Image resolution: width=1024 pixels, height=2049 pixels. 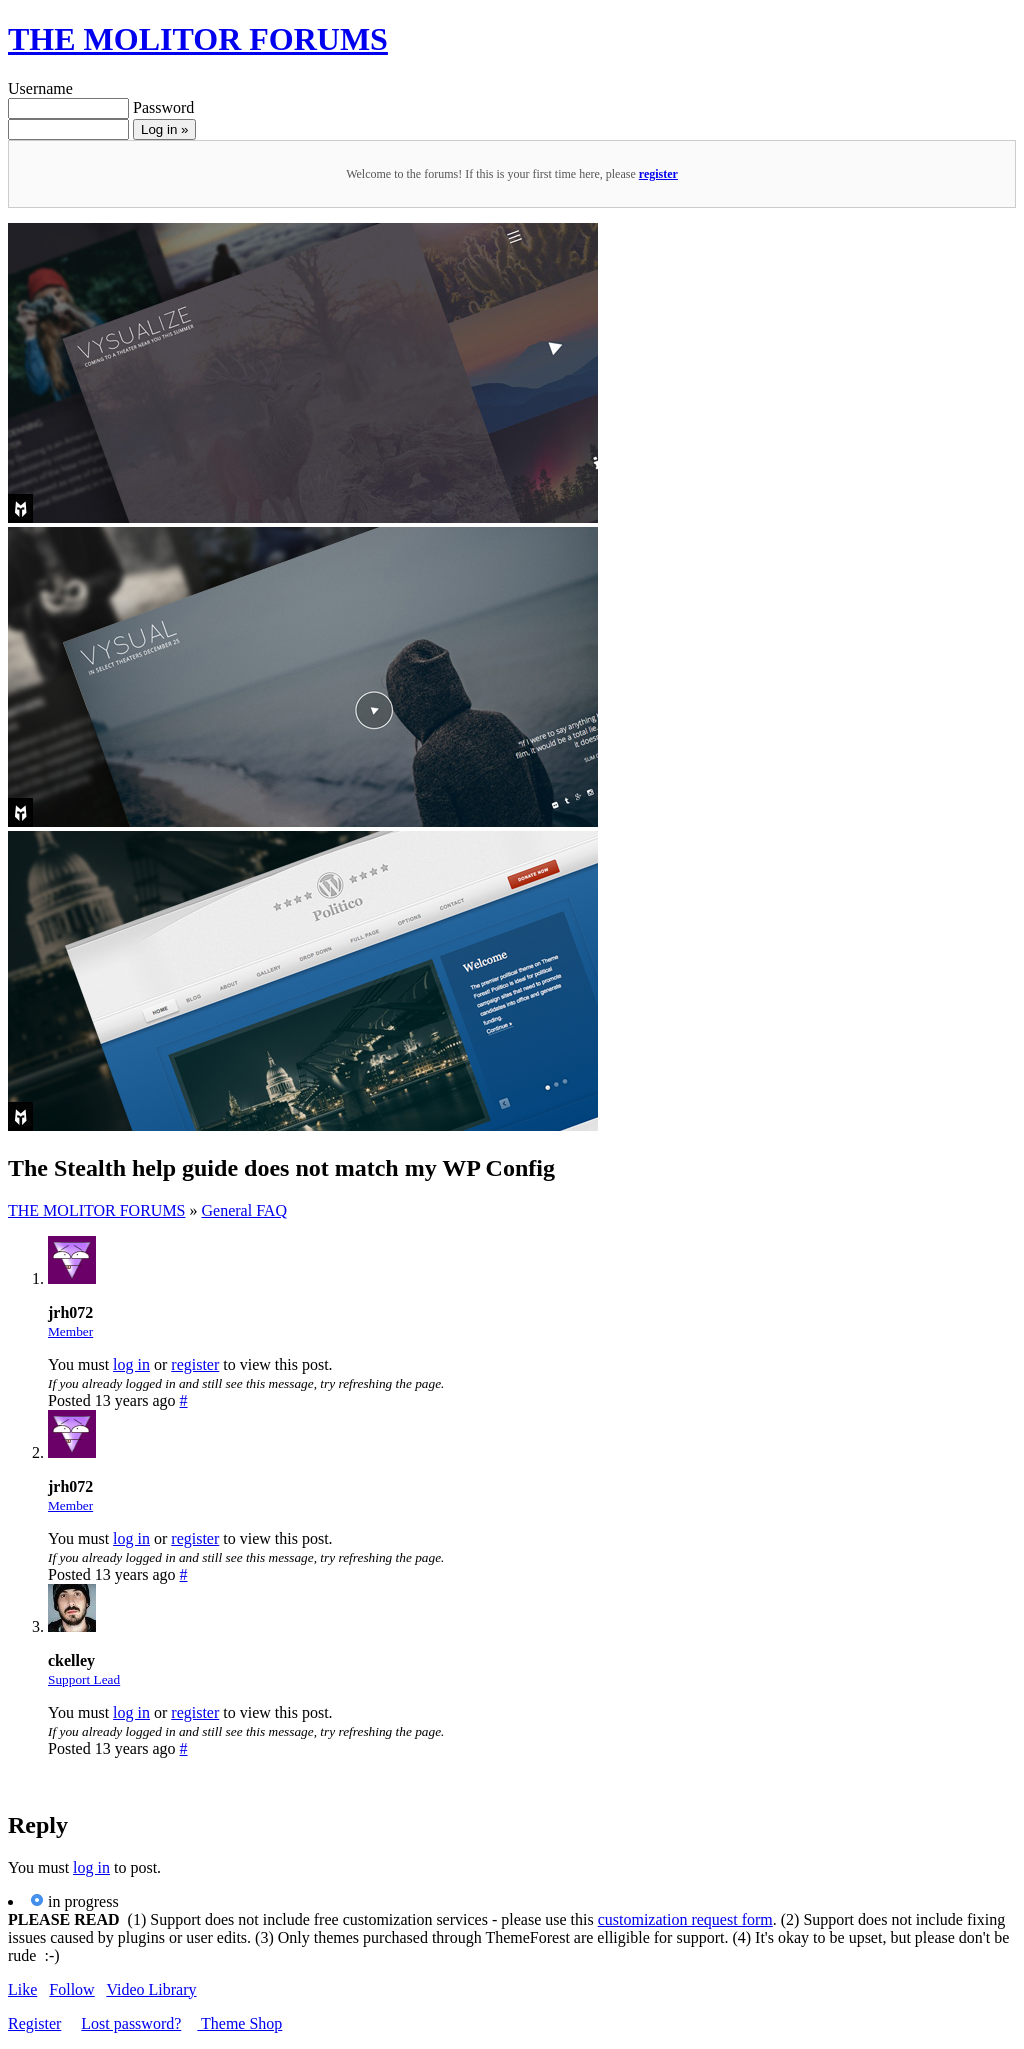 What do you see at coordinates (685, 1919) in the screenshot?
I see `customization request form` at bounding box center [685, 1919].